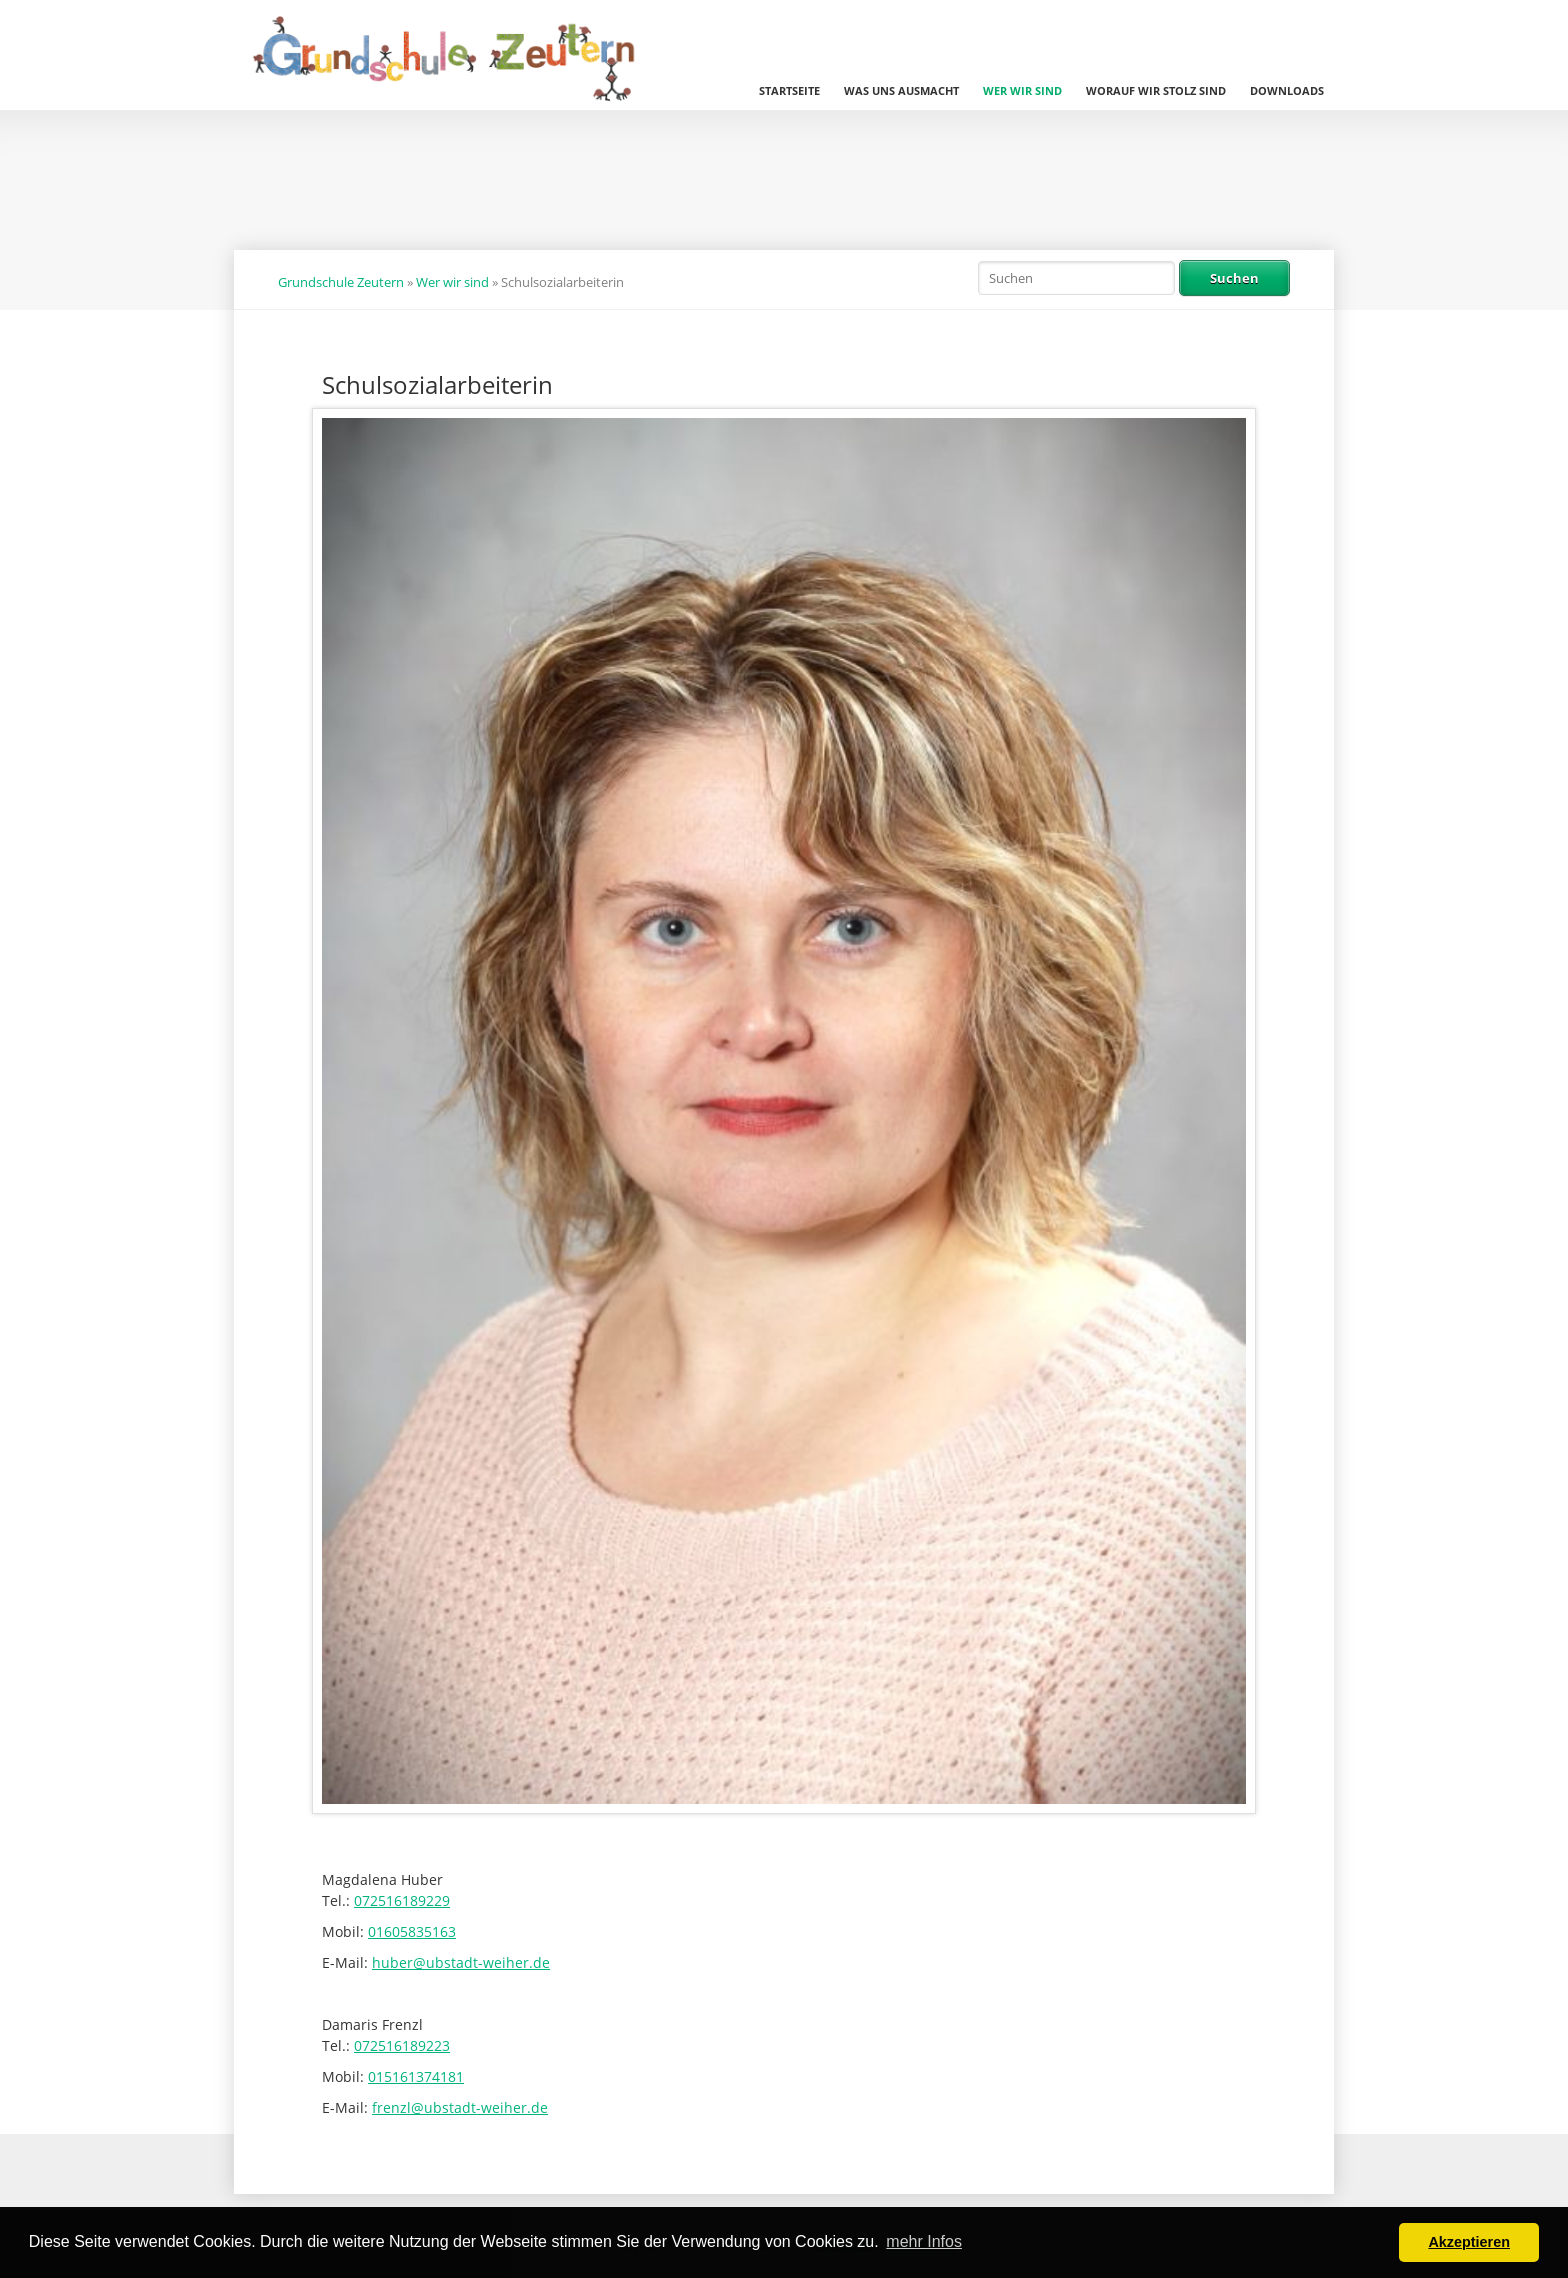 Image resolution: width=1568 pixels, height=2278 pixels. What do you see at coordinates (789, 90) in the screenshot?
I see `Startseite` at bounding box center [789, 90].